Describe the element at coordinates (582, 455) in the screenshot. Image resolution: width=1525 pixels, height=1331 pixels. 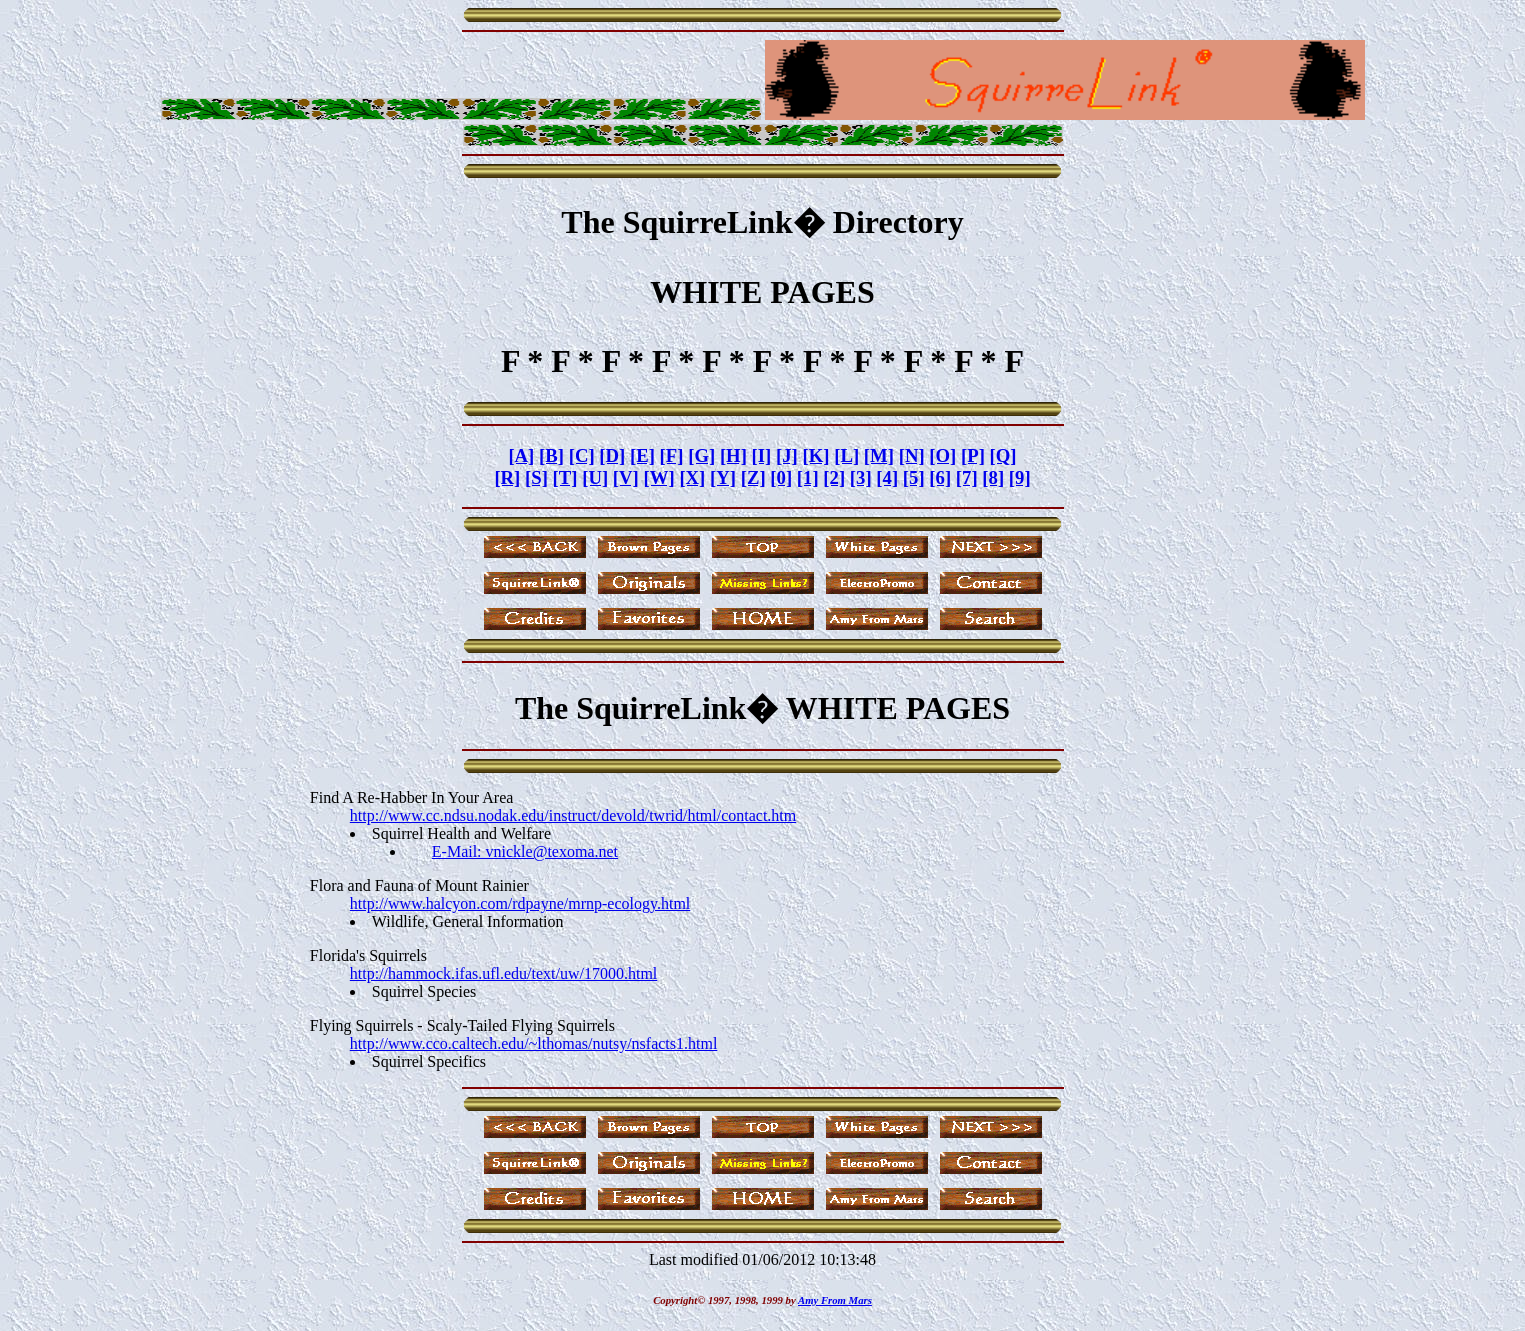
I see `[C]` at that location.